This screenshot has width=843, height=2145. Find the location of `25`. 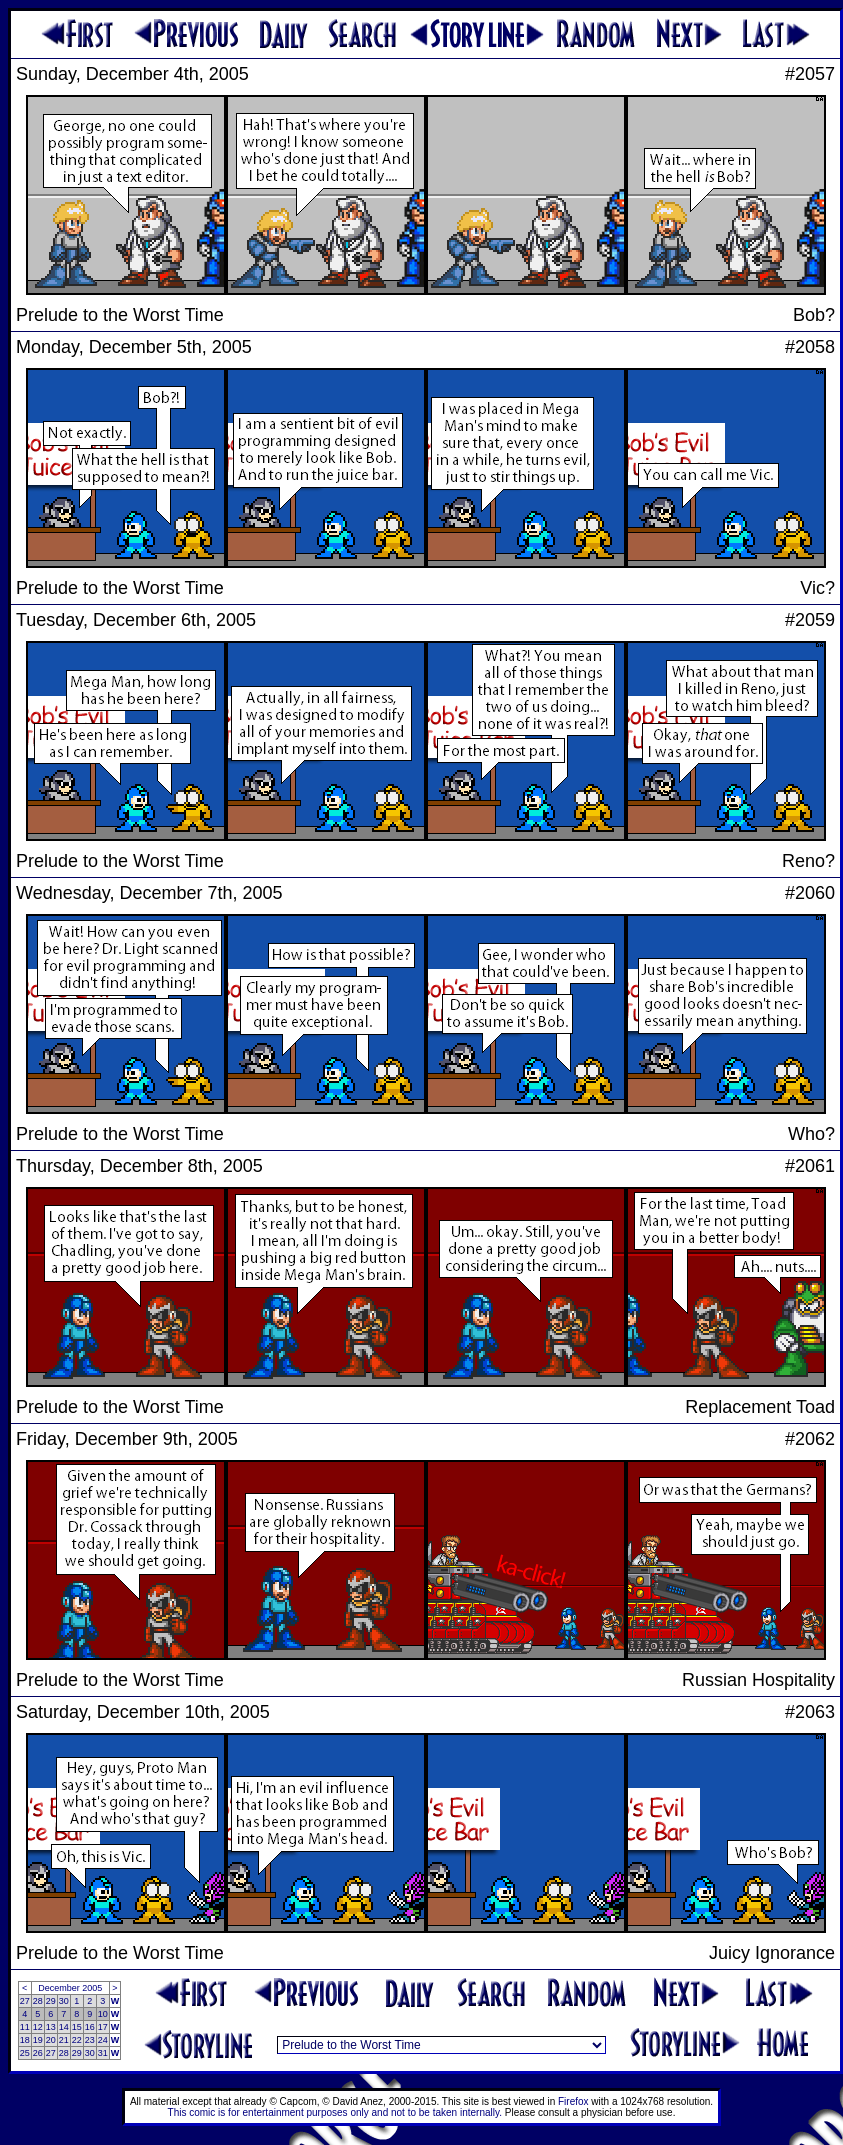

25 is located at coordinates (25, 2053).